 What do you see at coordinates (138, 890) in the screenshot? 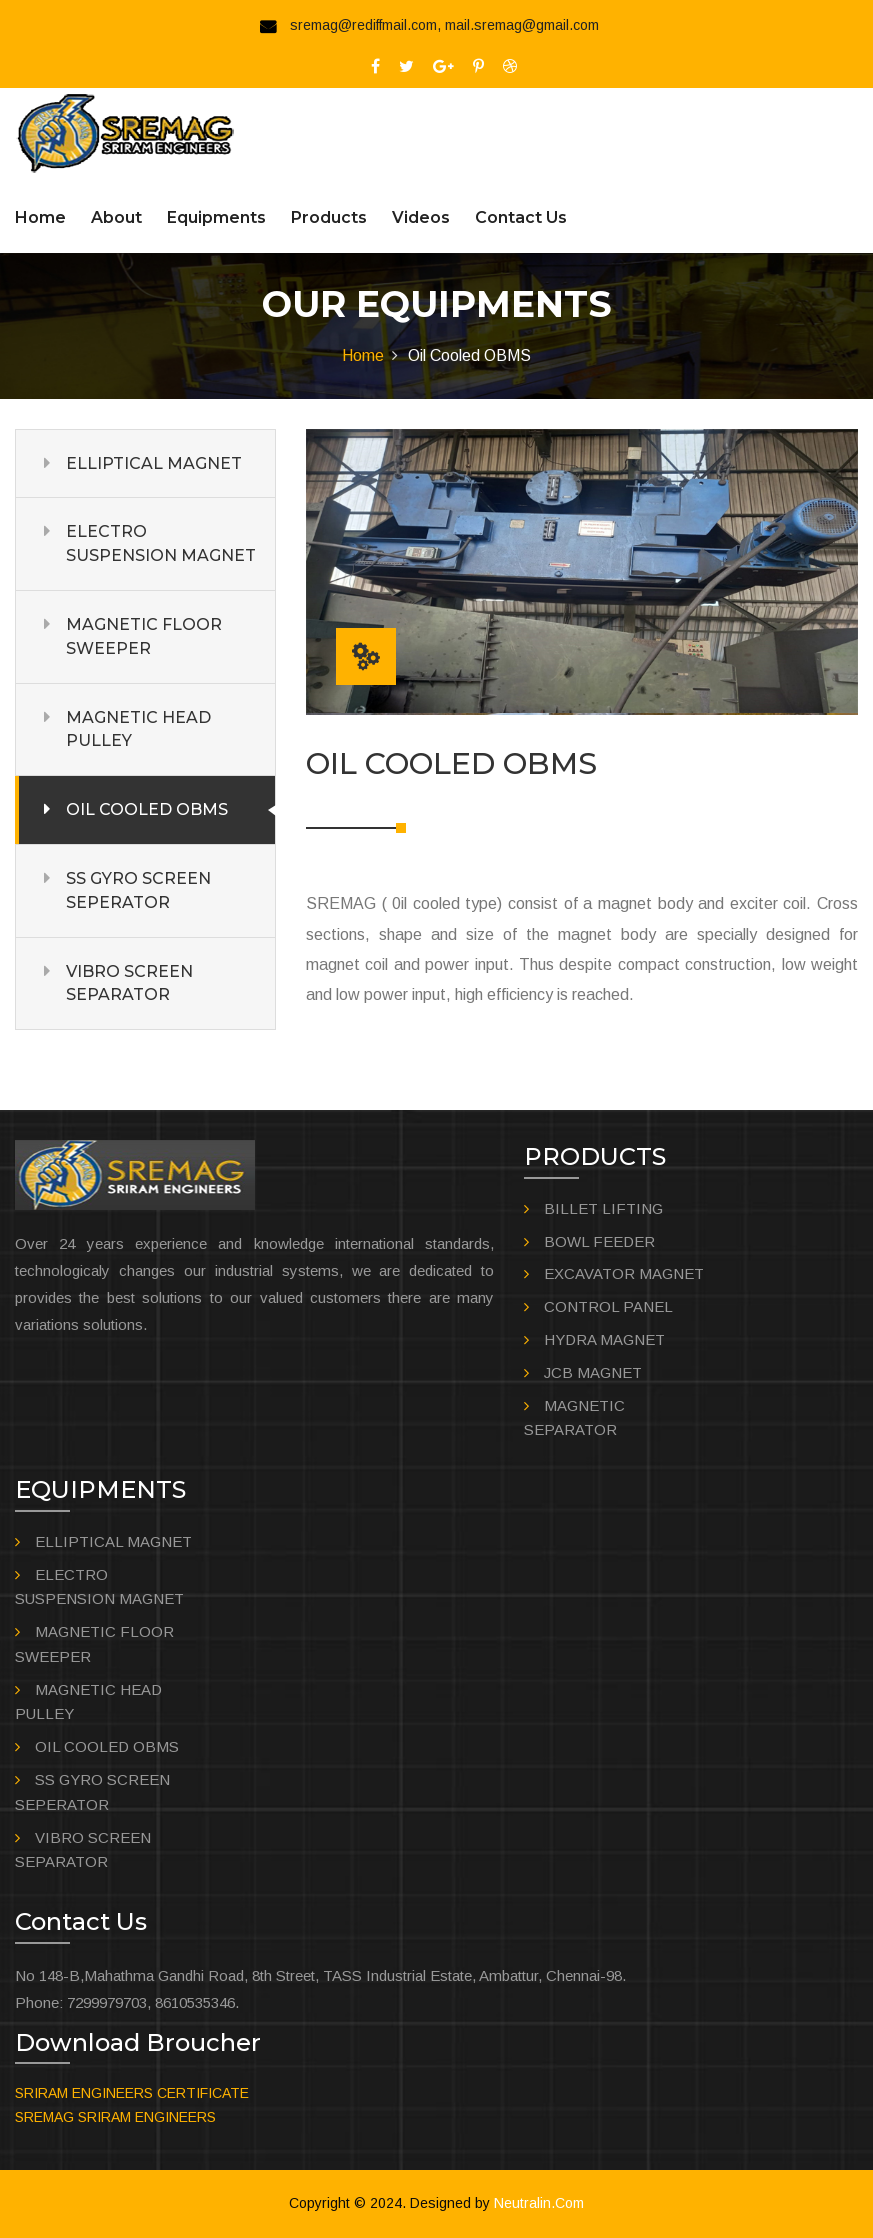
I see `SS GYRO SCREEN SEPERATOR` at bounding box center [138, 890].